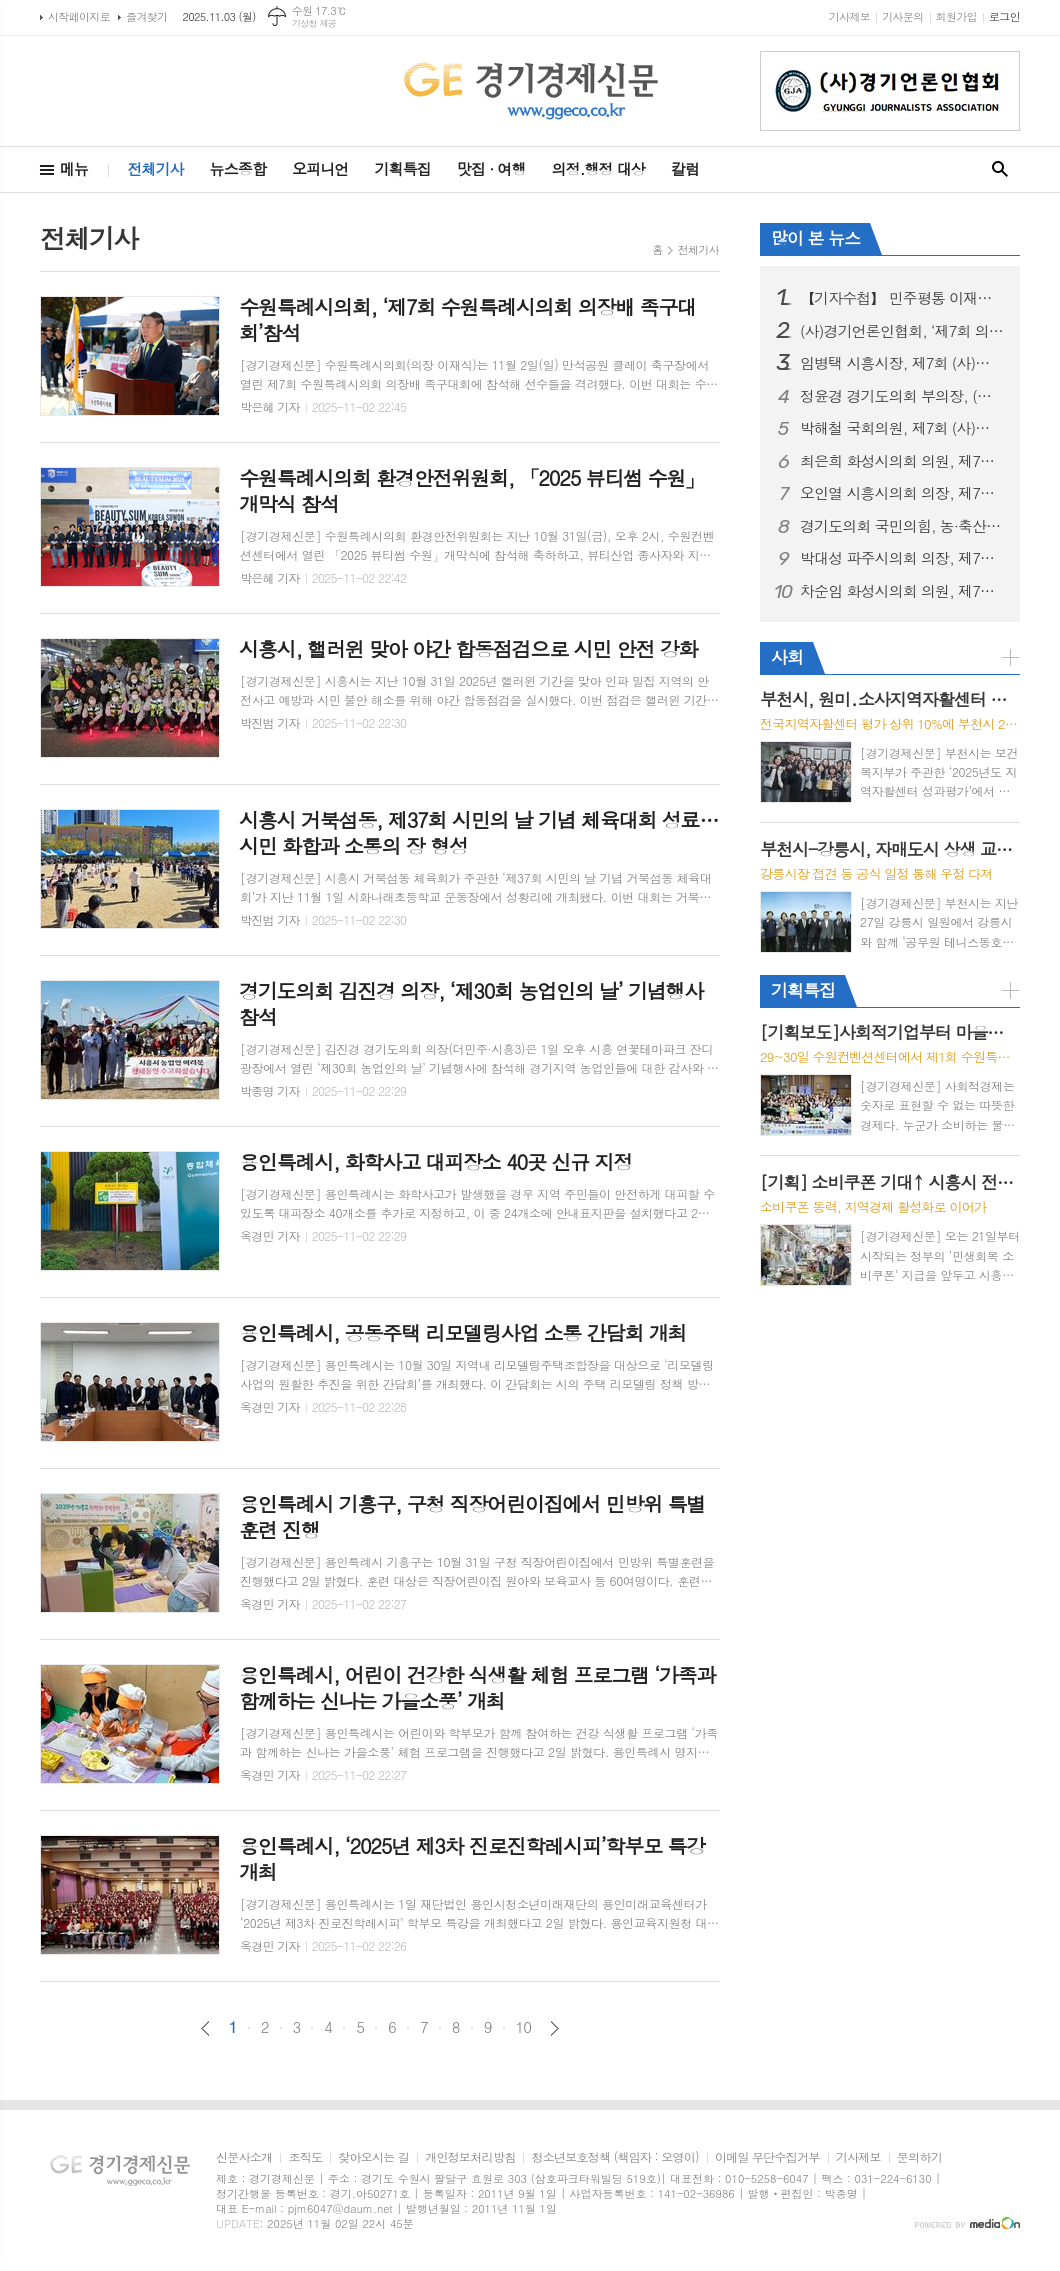 The image size is (1060, 2271). I want to click on 기사문의, so click(902, 16).